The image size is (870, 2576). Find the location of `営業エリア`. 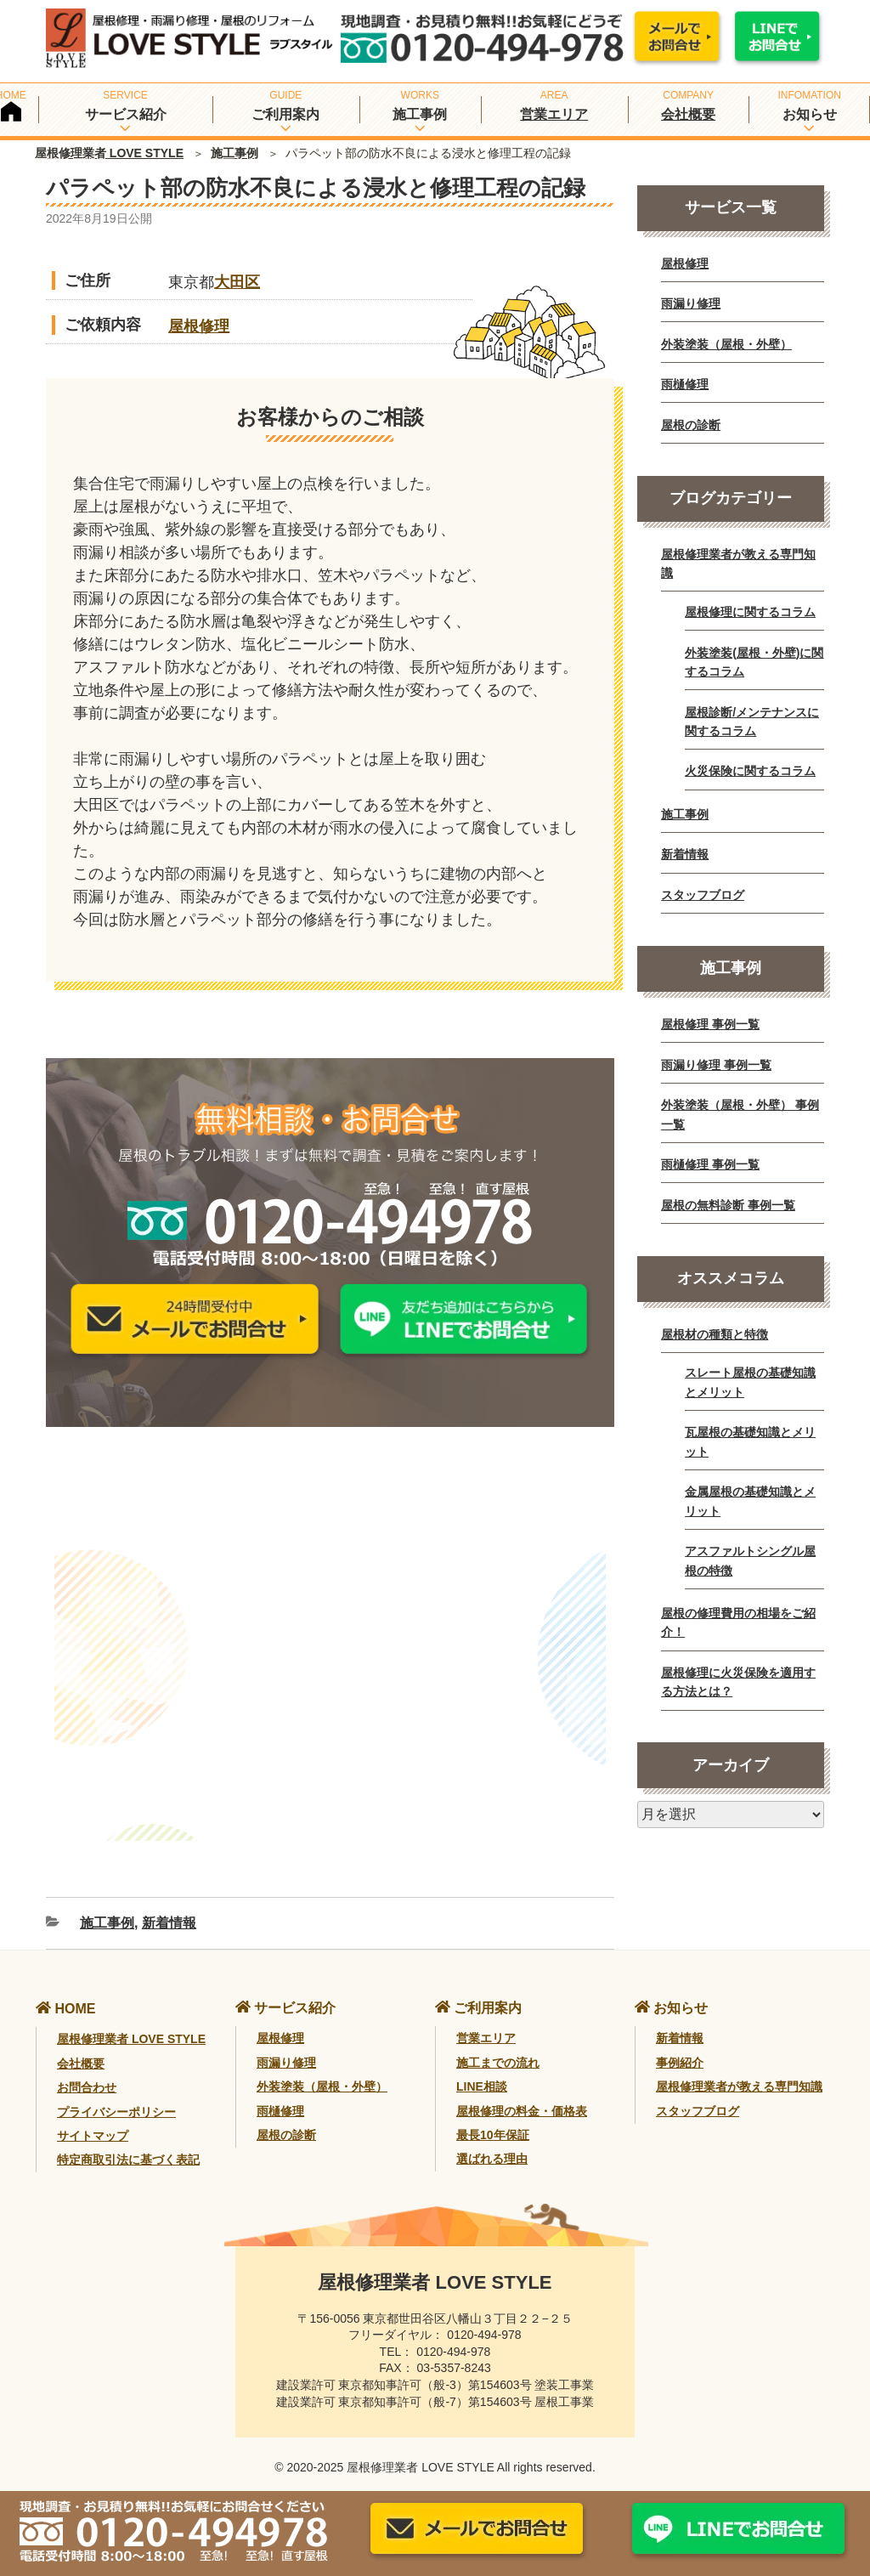

営業エリア is located at coordinates (554, 114).